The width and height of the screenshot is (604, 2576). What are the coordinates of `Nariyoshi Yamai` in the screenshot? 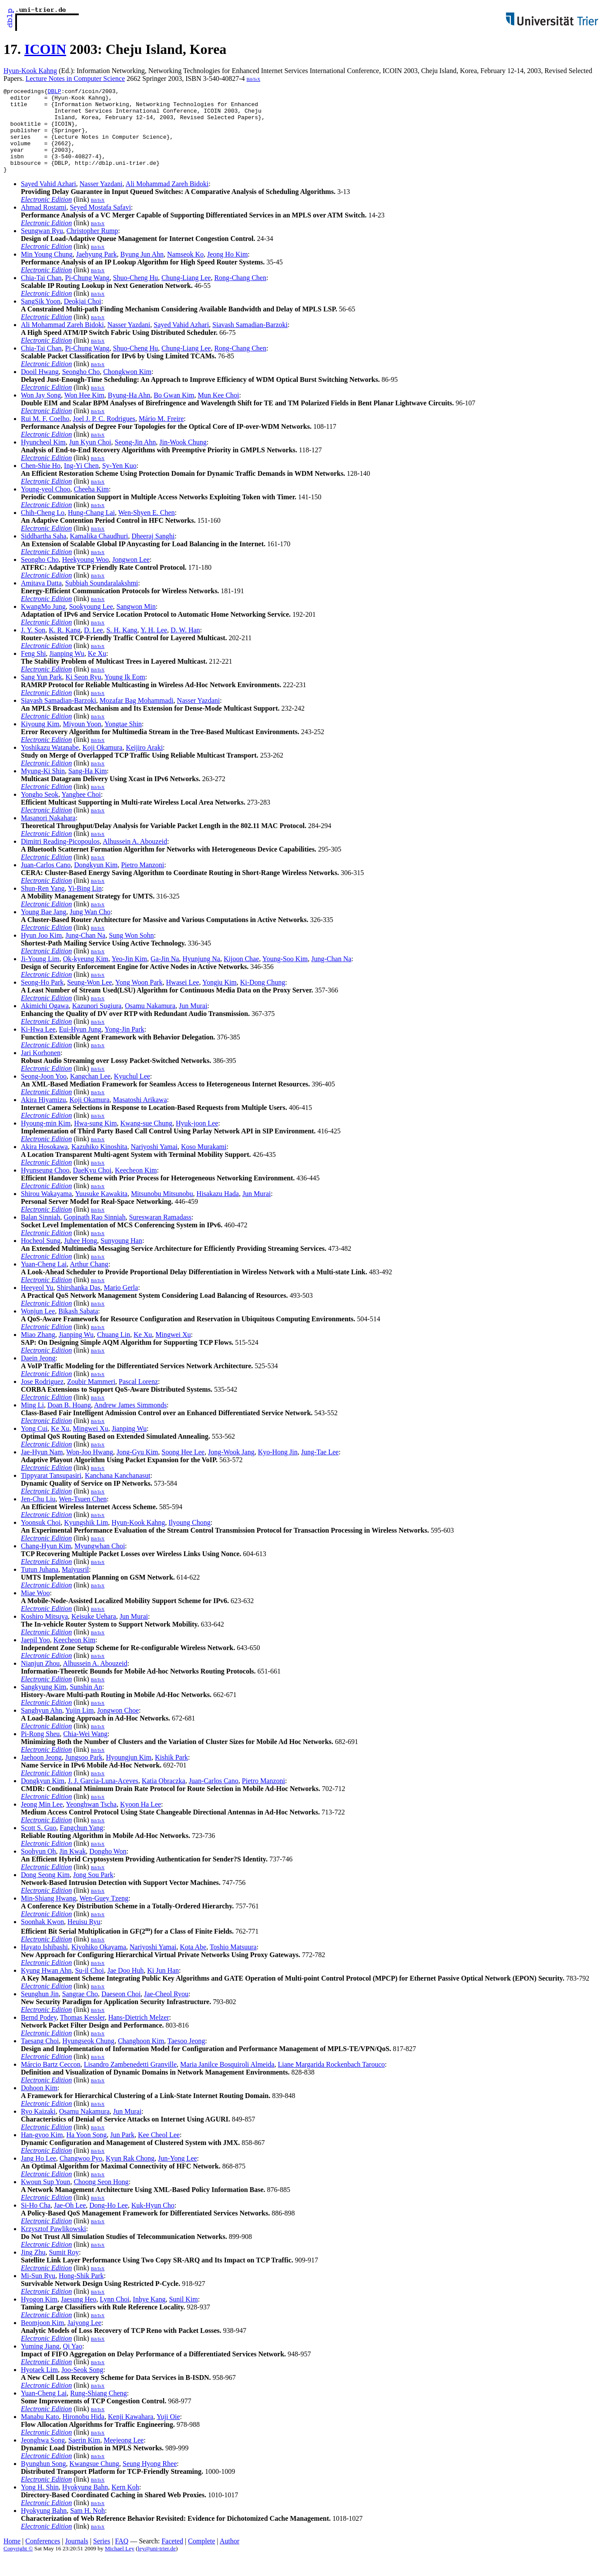 It's located at (154, 1163).